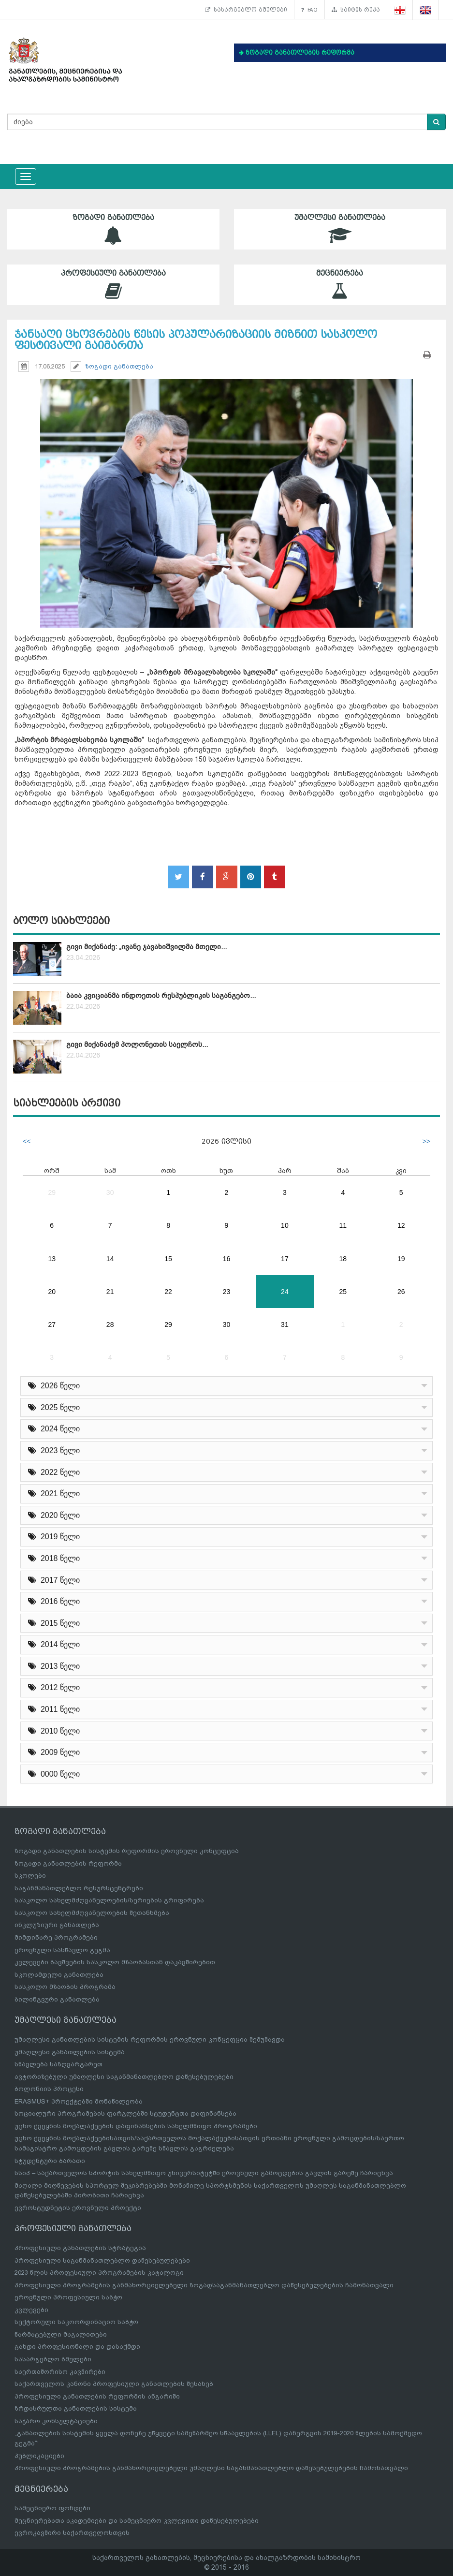 This screenshot has height=2576, width=453. Describe the element at coordinates (54, 1709) in the screenshot. I see `2011 წელი` at that location.